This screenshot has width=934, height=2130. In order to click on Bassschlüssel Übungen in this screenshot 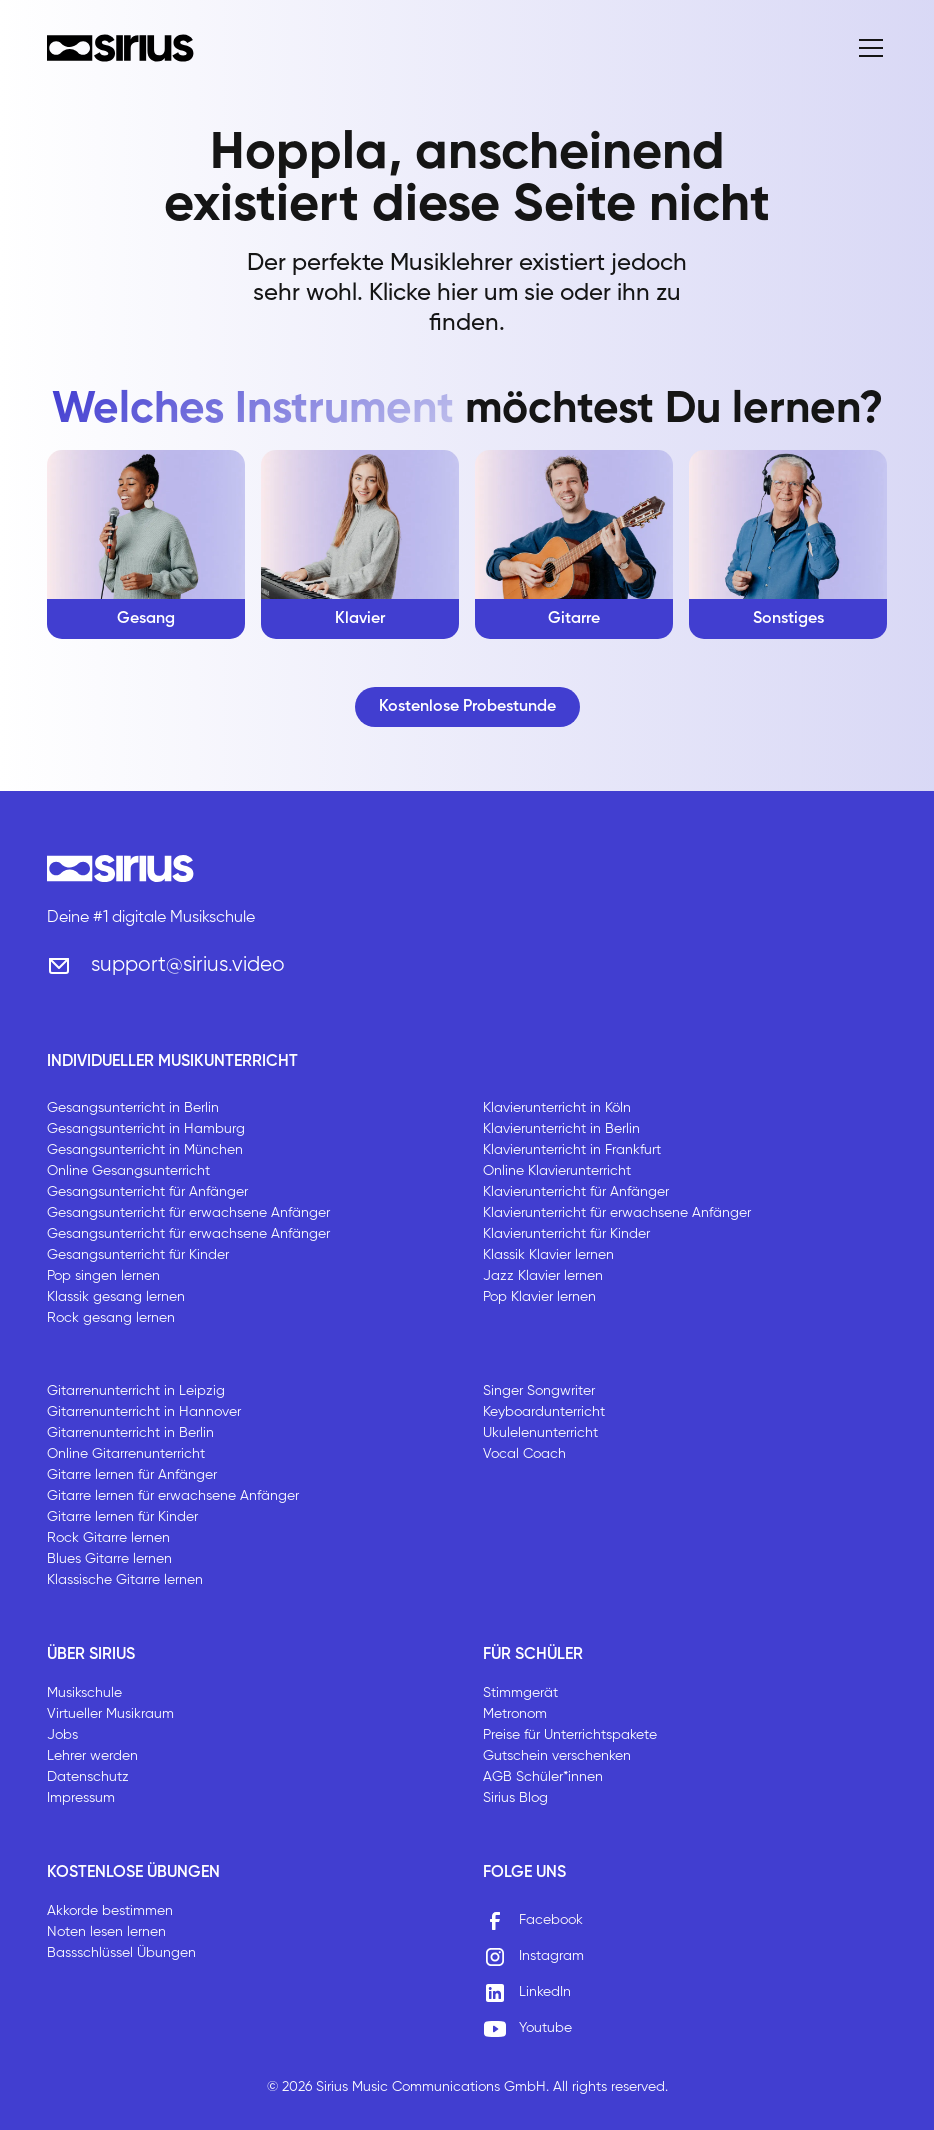, I will do `click(121, 1953)`.